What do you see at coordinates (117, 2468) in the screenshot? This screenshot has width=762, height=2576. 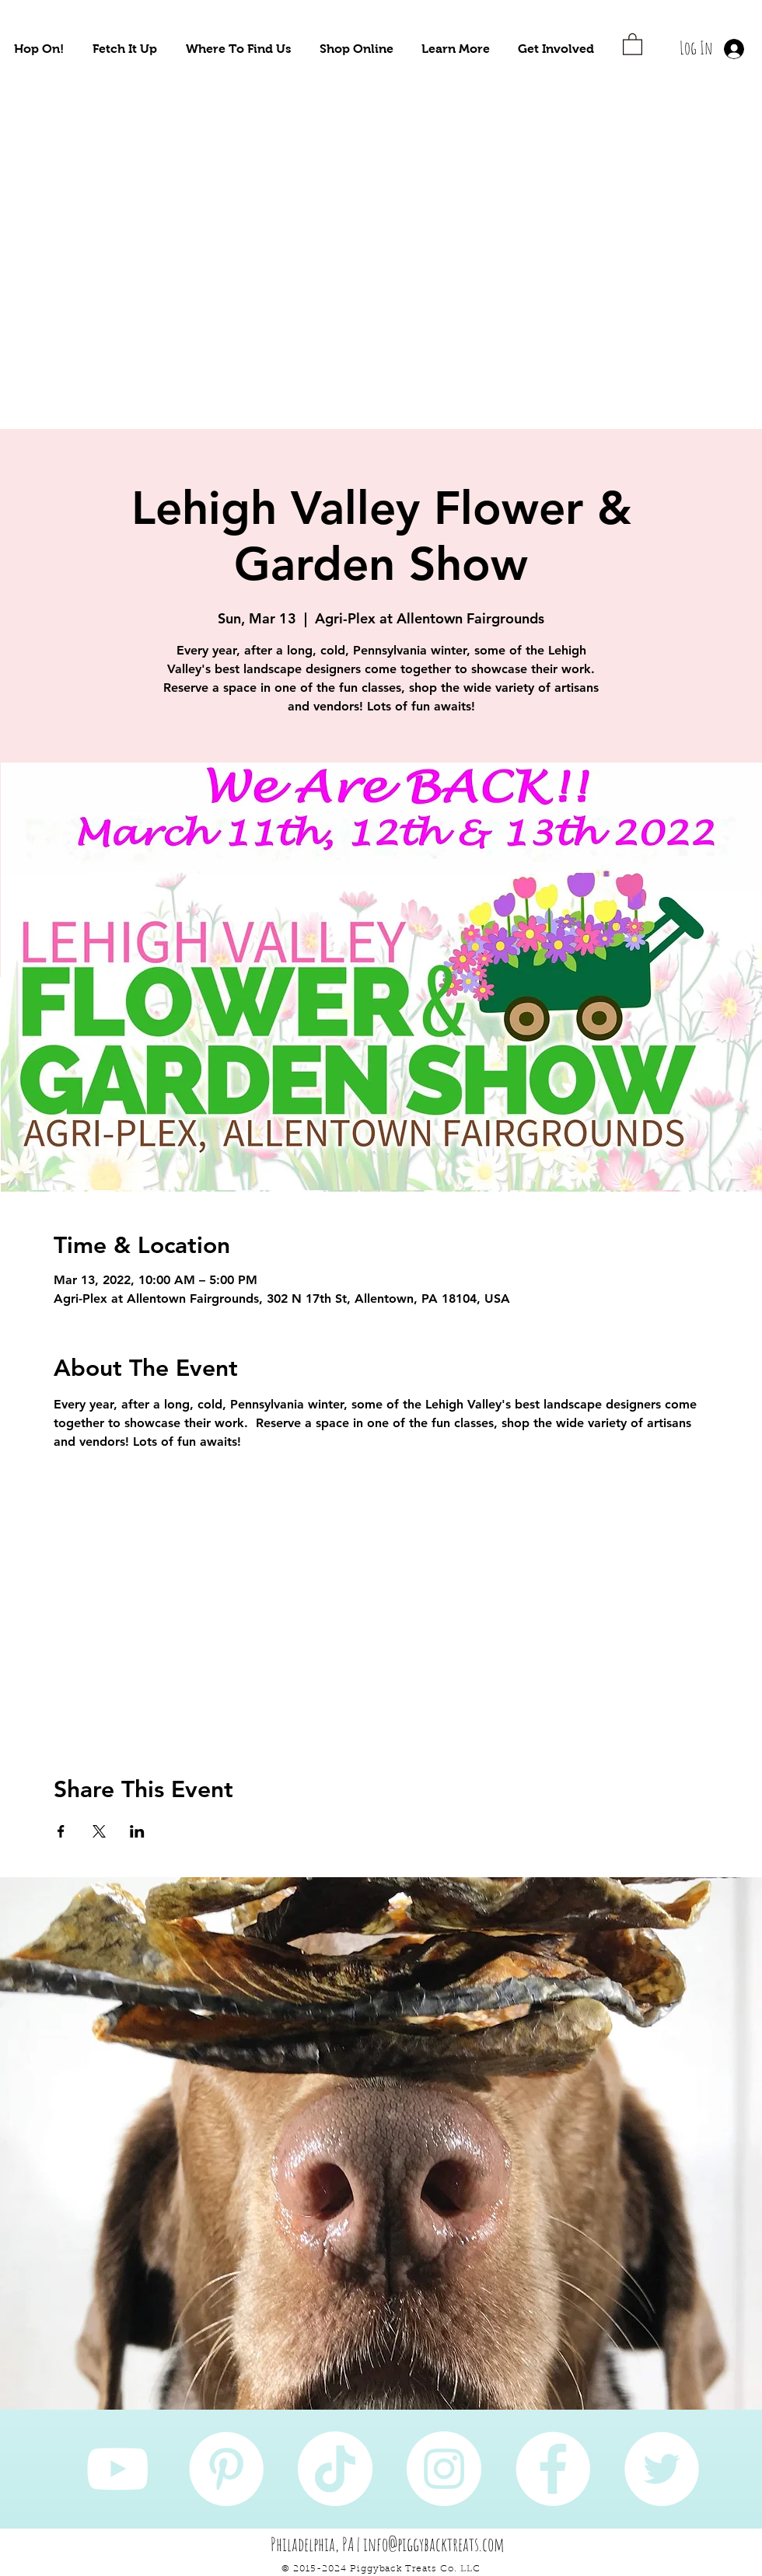 I see `[YouTube]` at bounding box center [117, 2468].